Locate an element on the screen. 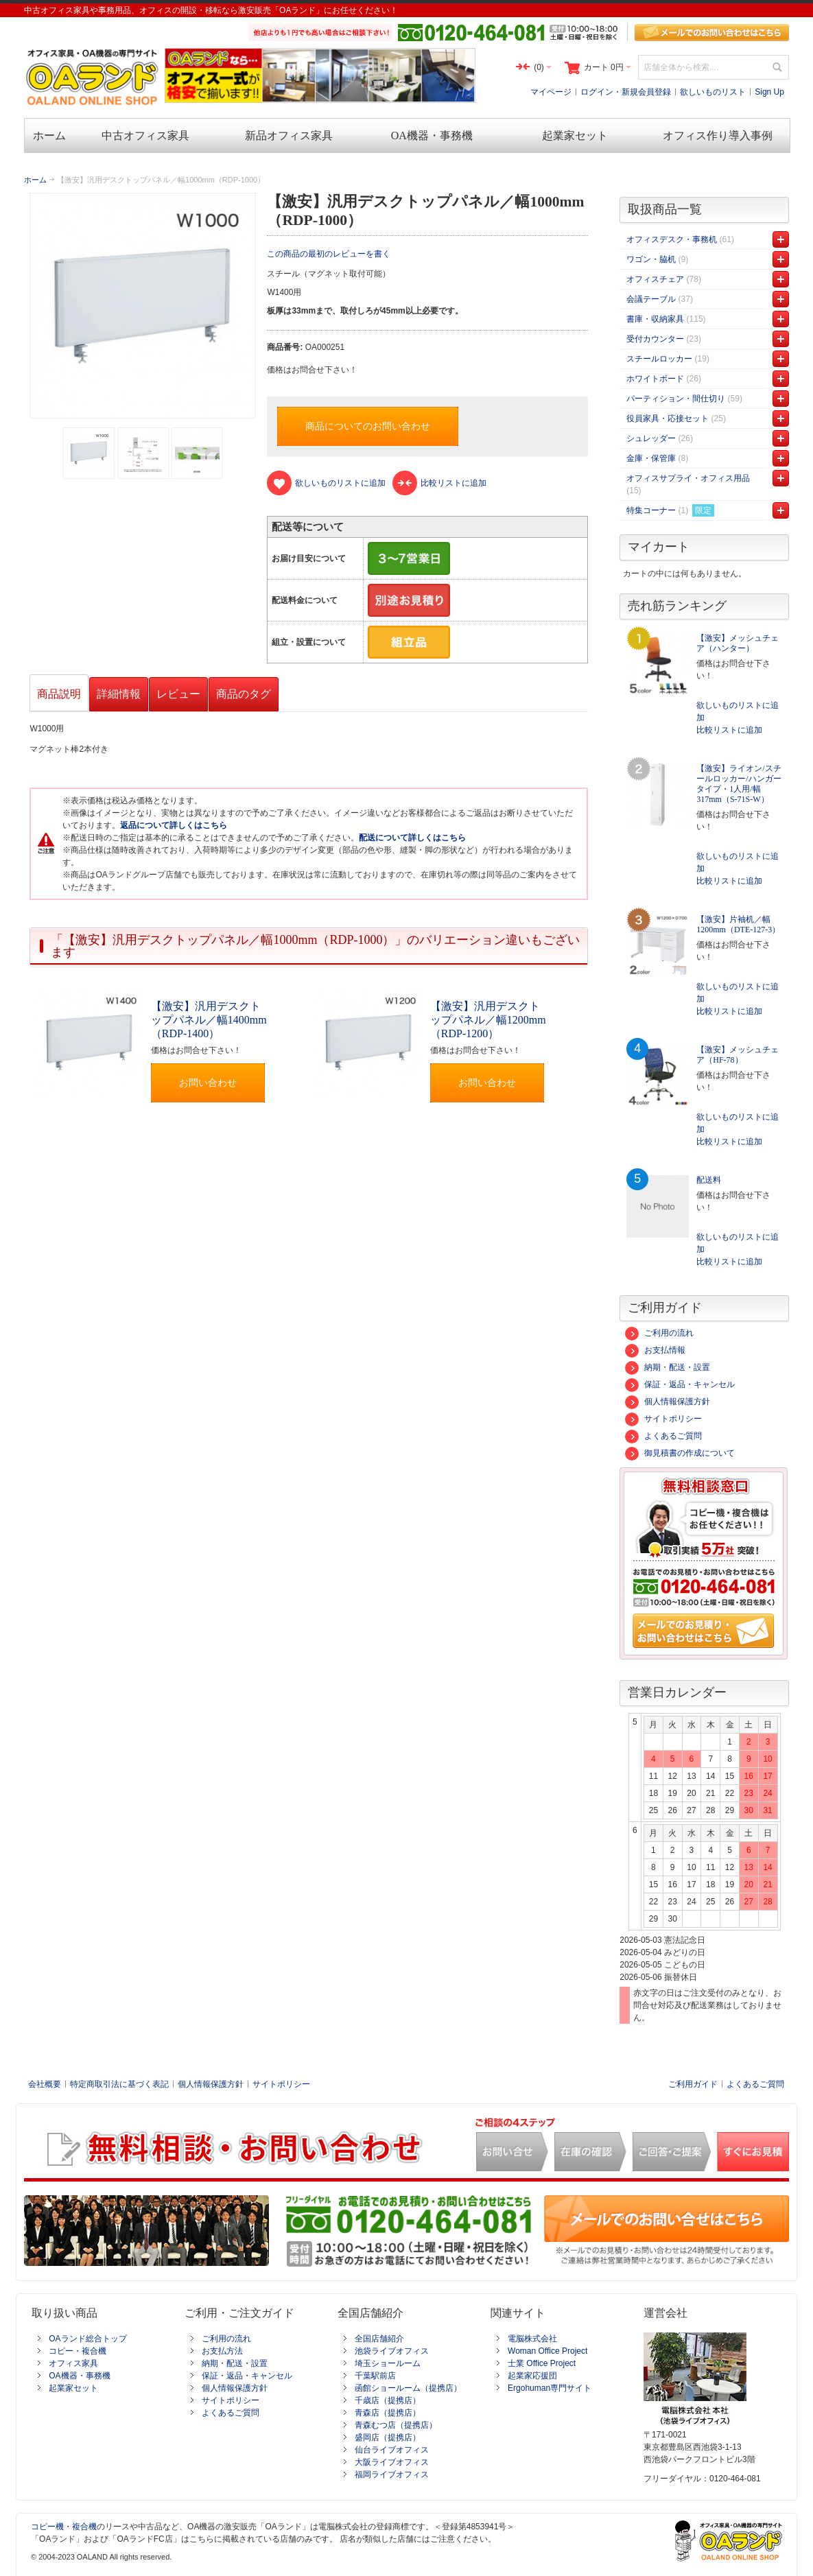 The image size is (813, 2576). ご利用の流れ is located at coordinates (659, 1333).